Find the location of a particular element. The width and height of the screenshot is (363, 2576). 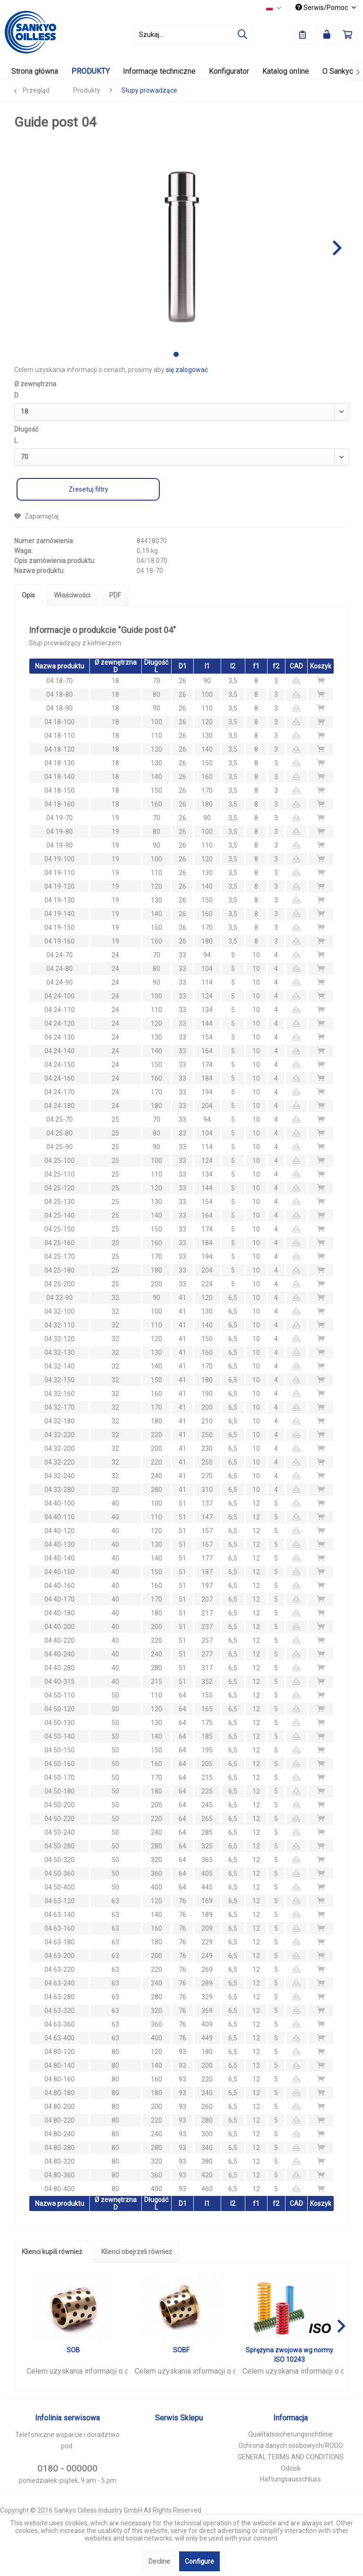

SOB is located at coordinates (73, 2350).